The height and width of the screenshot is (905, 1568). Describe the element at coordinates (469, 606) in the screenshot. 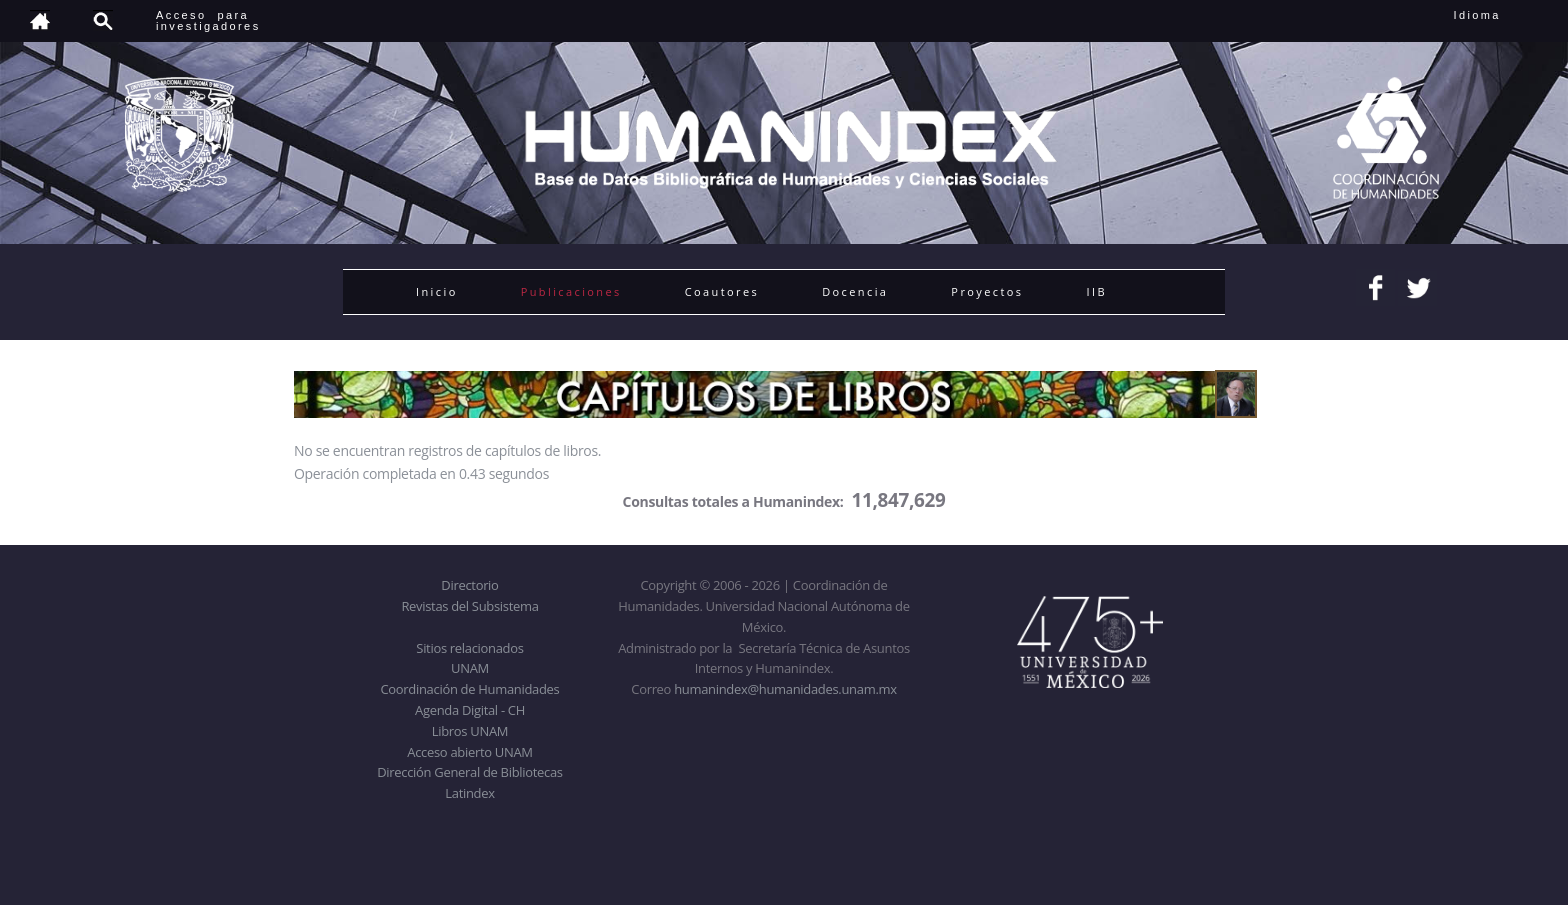

I see `Revistas del Subsistema` at that location.